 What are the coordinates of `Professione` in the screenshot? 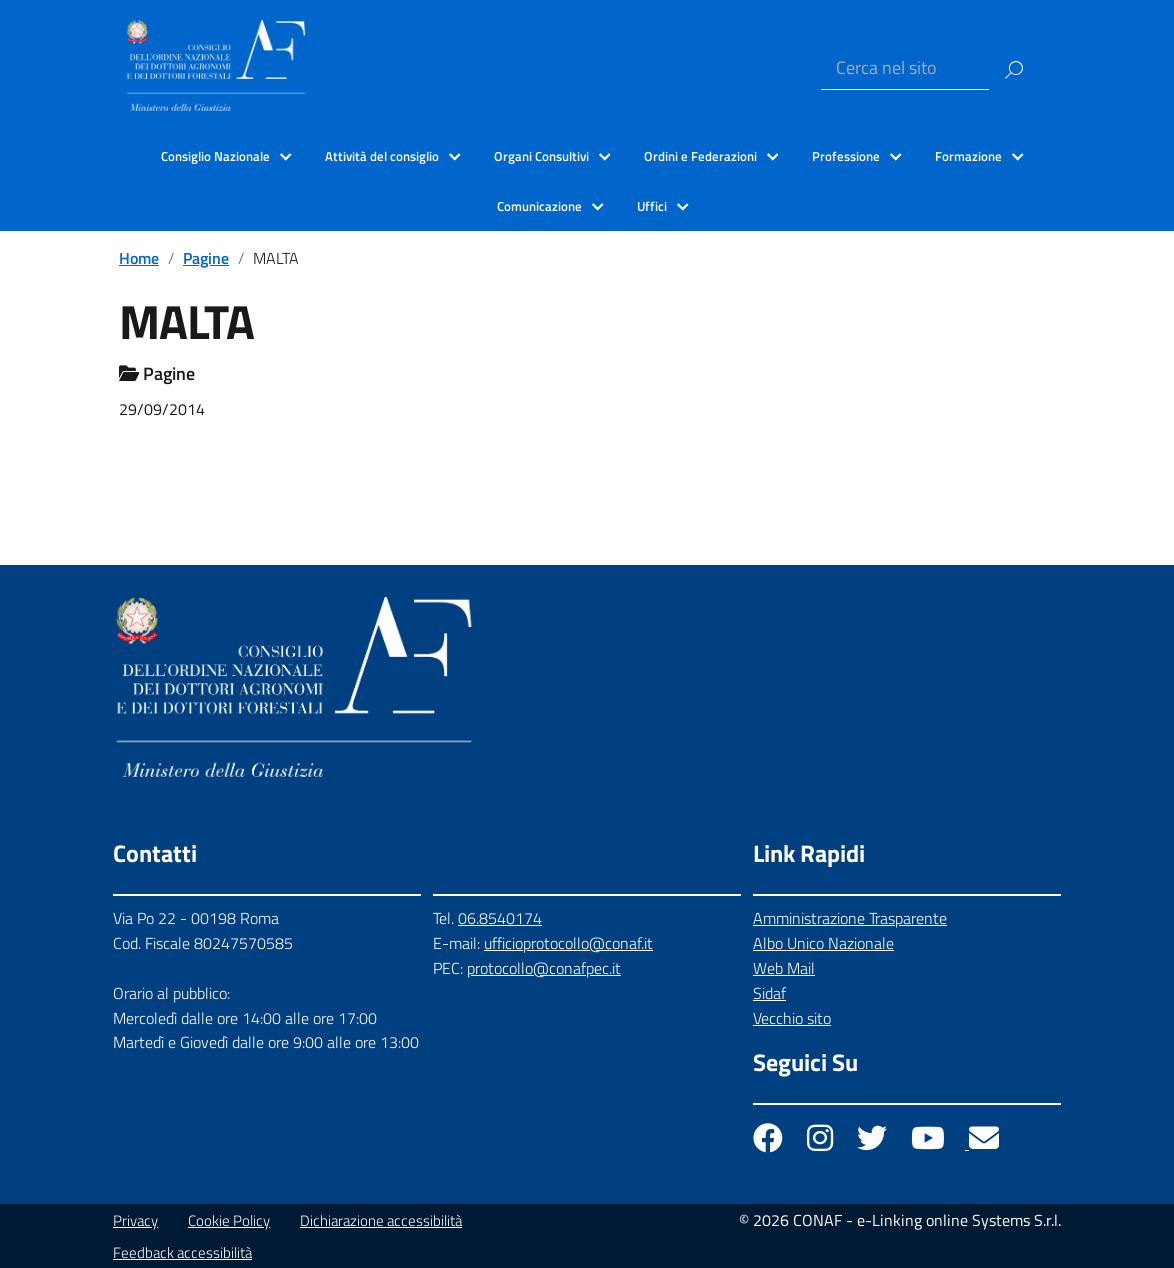 It's located at (846, 156).